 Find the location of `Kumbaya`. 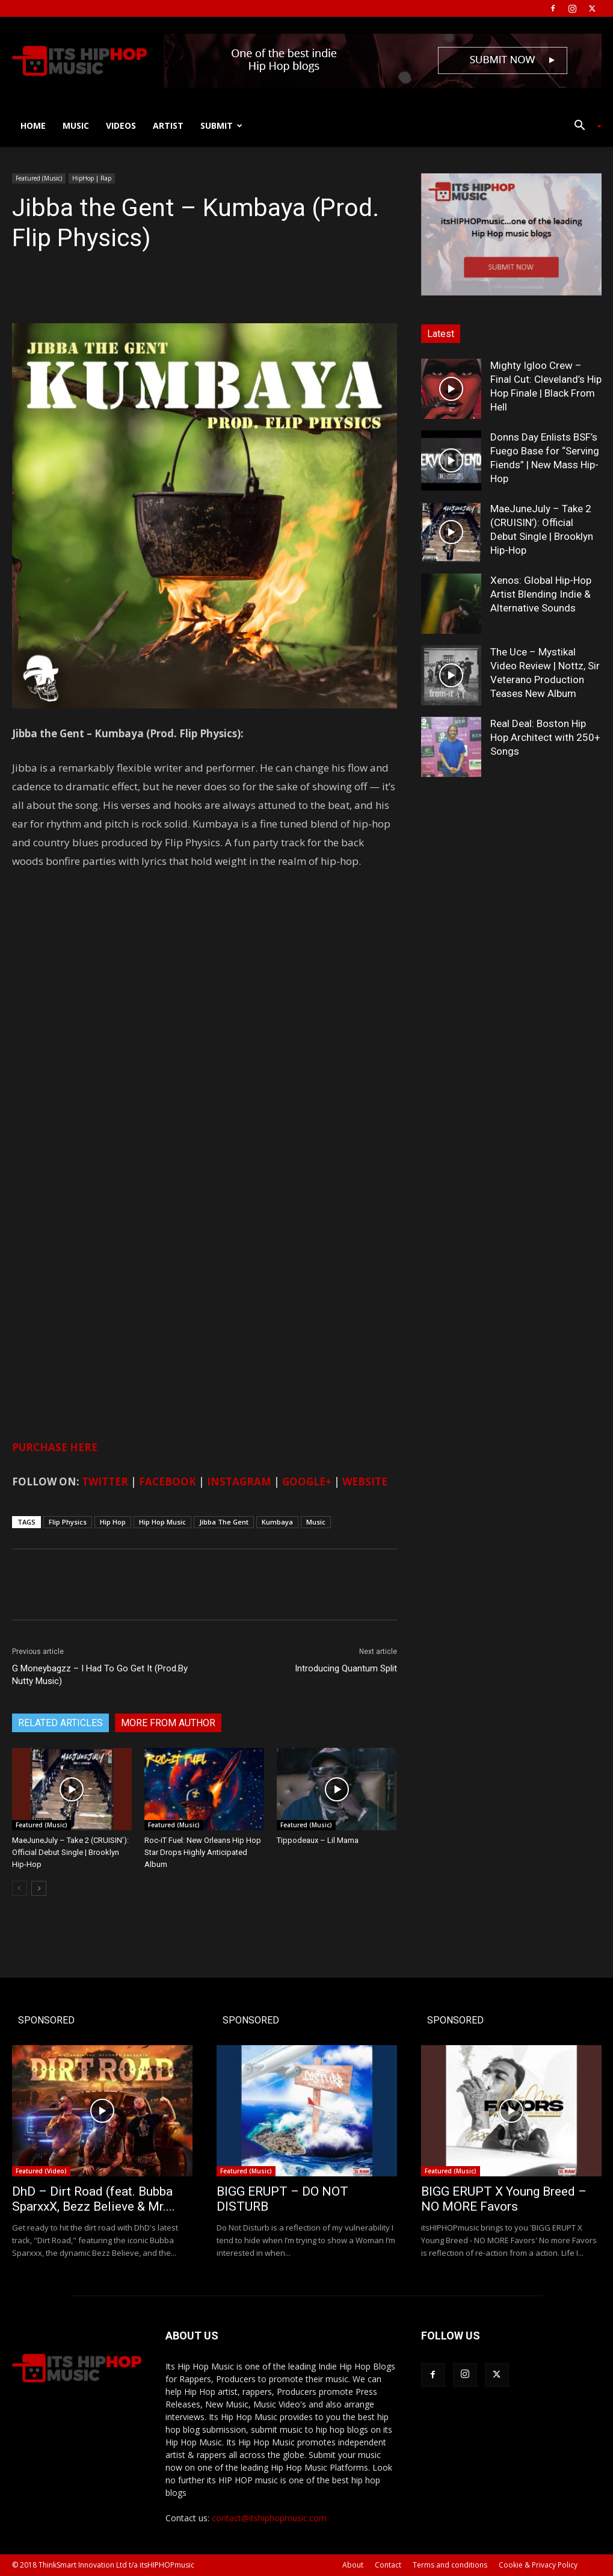

Kumbaya is located at coordinates (277, 1521).